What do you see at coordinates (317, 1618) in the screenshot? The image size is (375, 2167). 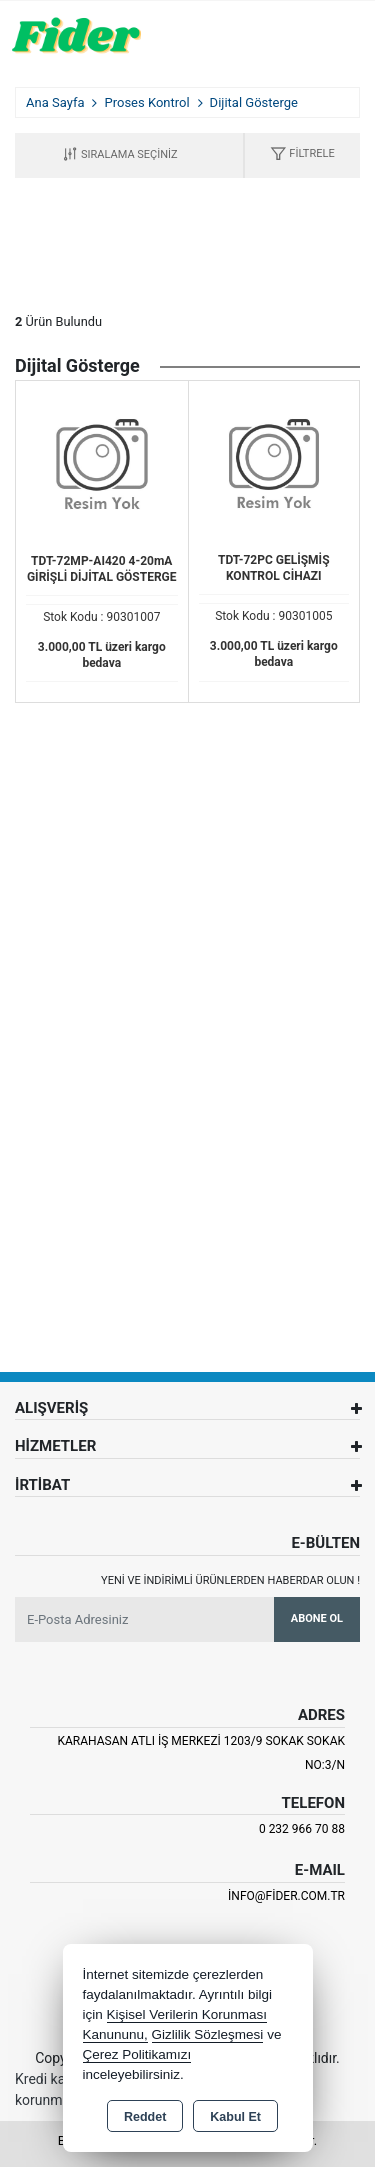 I see `Abone Ol` at bounding box center [317, 1618].